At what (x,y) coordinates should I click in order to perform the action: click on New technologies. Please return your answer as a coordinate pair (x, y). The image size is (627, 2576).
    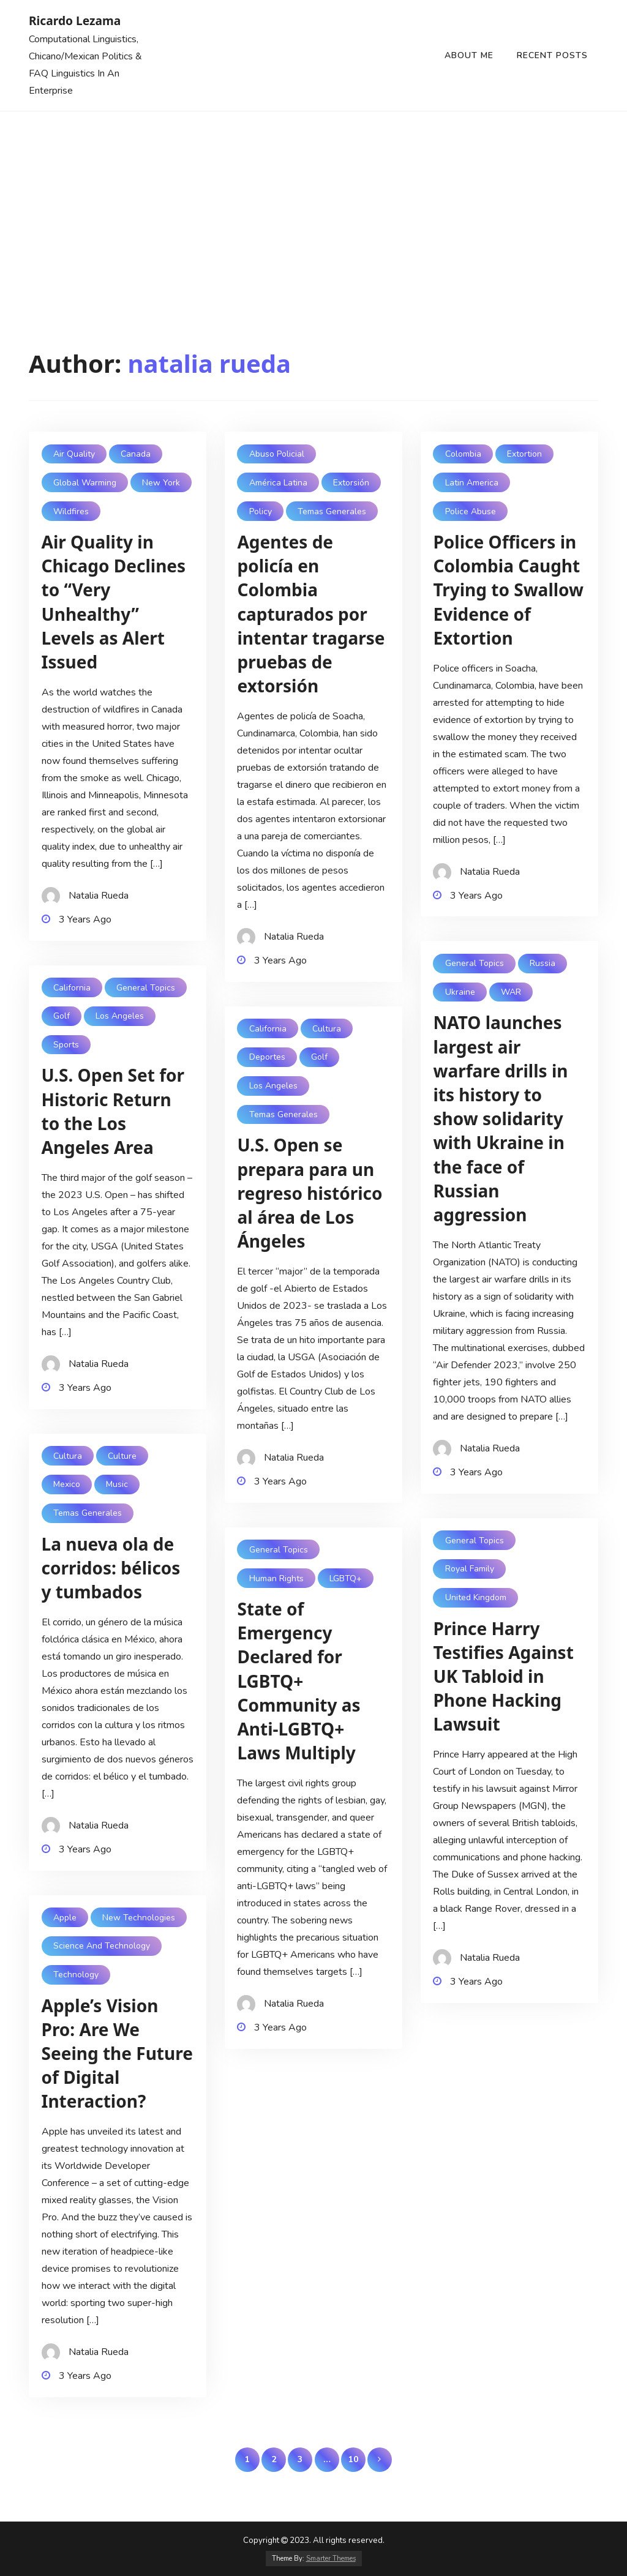
    Looking at the image, I should click on (138, 1917).